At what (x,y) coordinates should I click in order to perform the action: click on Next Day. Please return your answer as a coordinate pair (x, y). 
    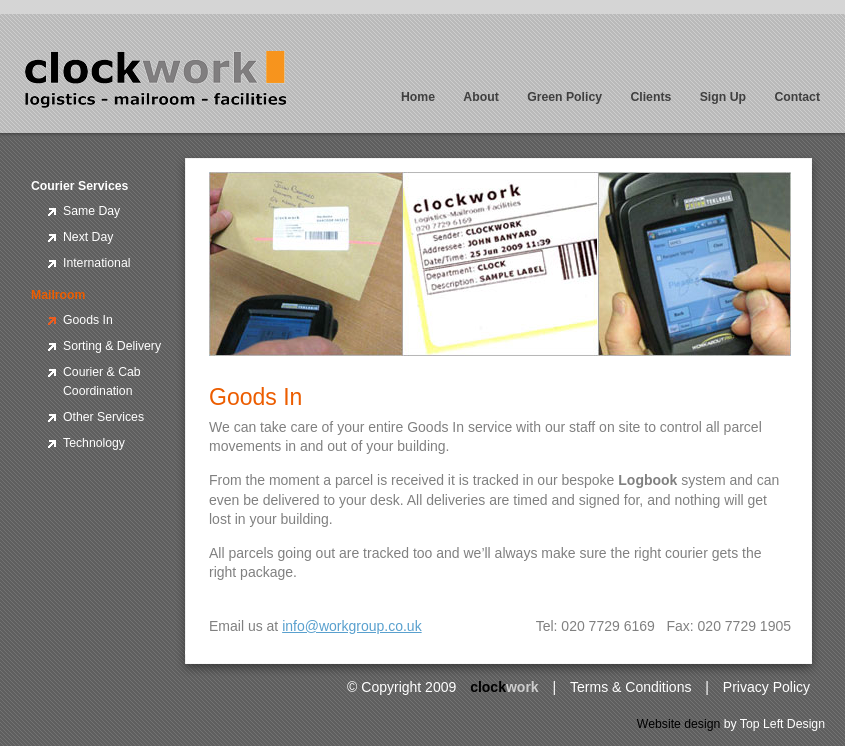
    Looking at the image, I should click on (88, 237).